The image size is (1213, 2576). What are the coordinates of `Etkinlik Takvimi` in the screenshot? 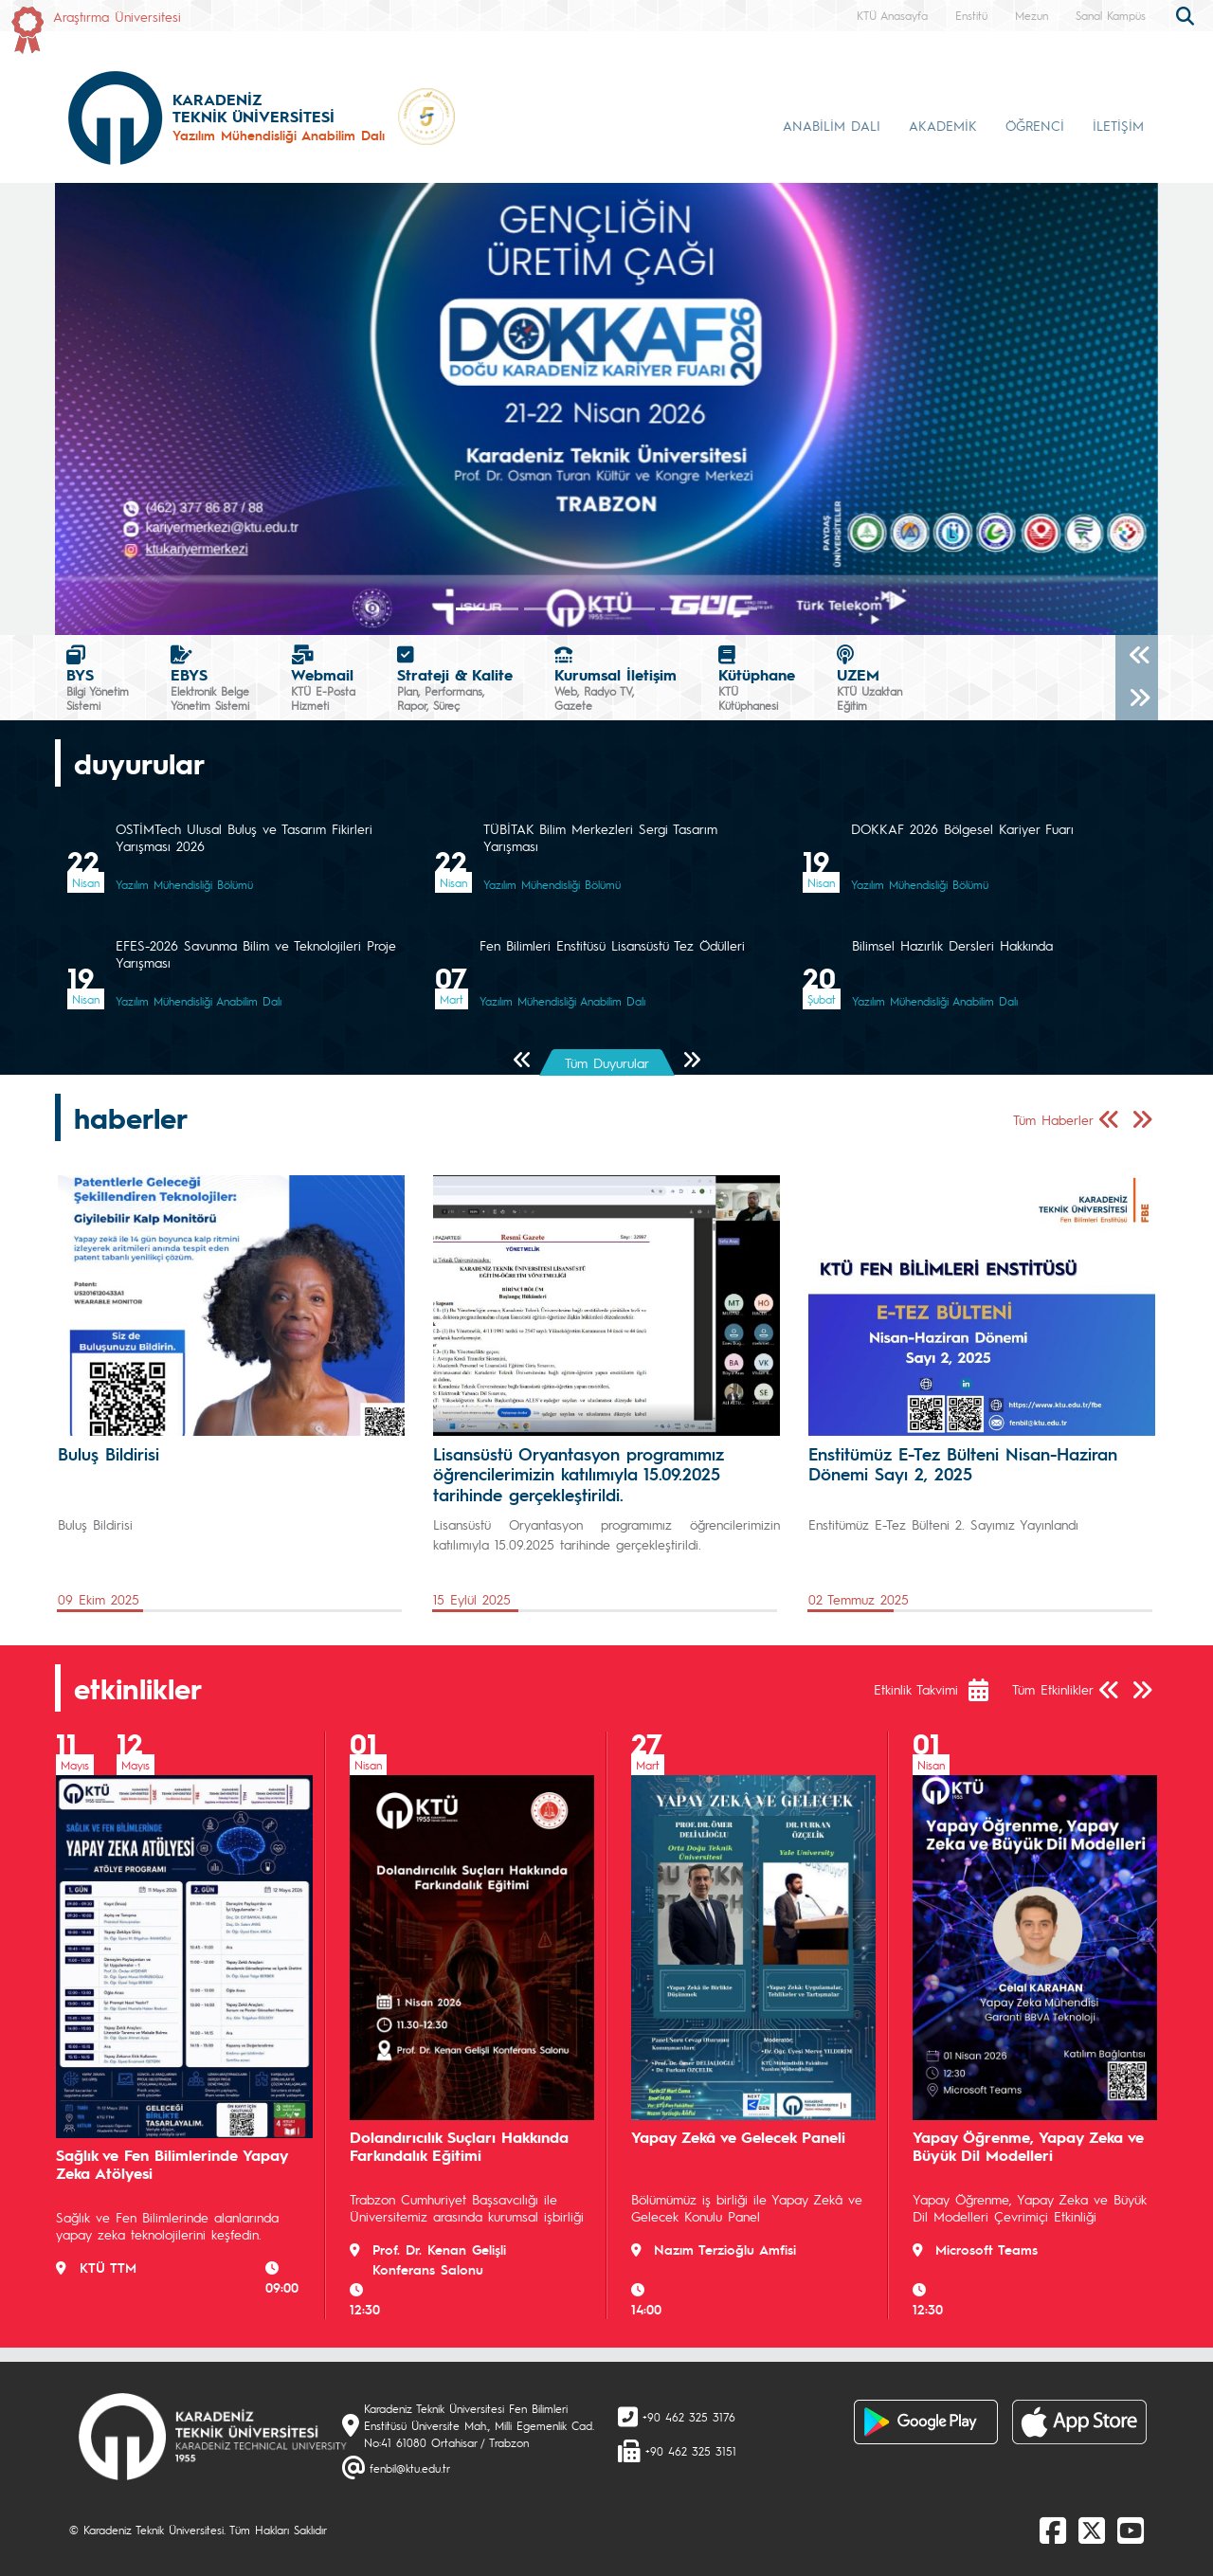 It's located at (916, 1688).